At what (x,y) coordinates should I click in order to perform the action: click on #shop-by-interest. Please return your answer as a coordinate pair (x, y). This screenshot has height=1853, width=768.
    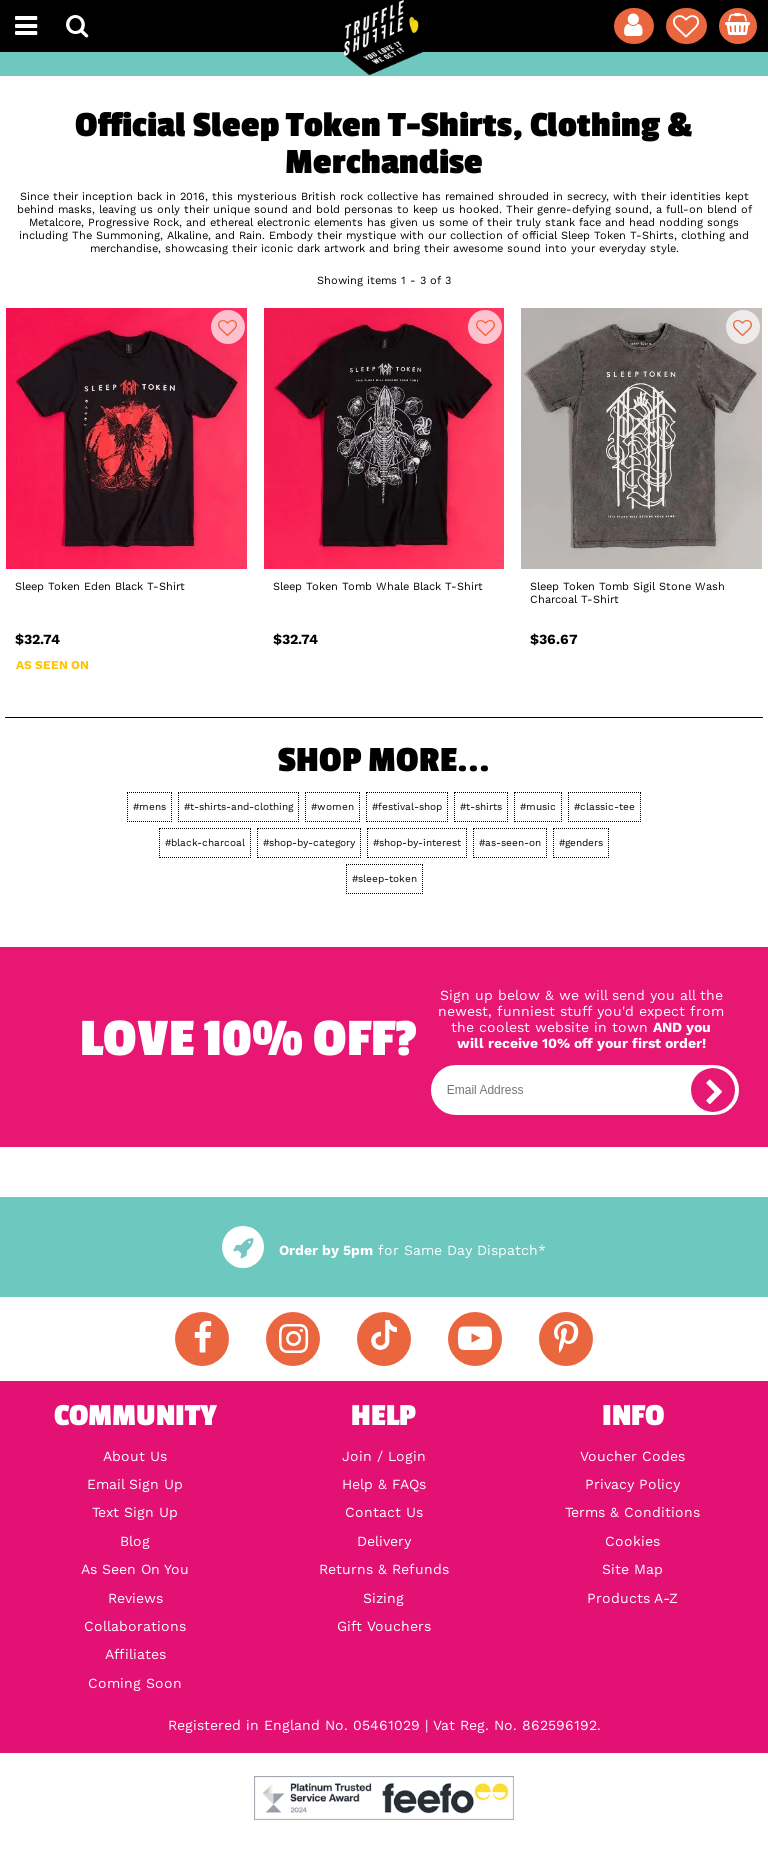
    Looking at the image, I should click on (417, 842).